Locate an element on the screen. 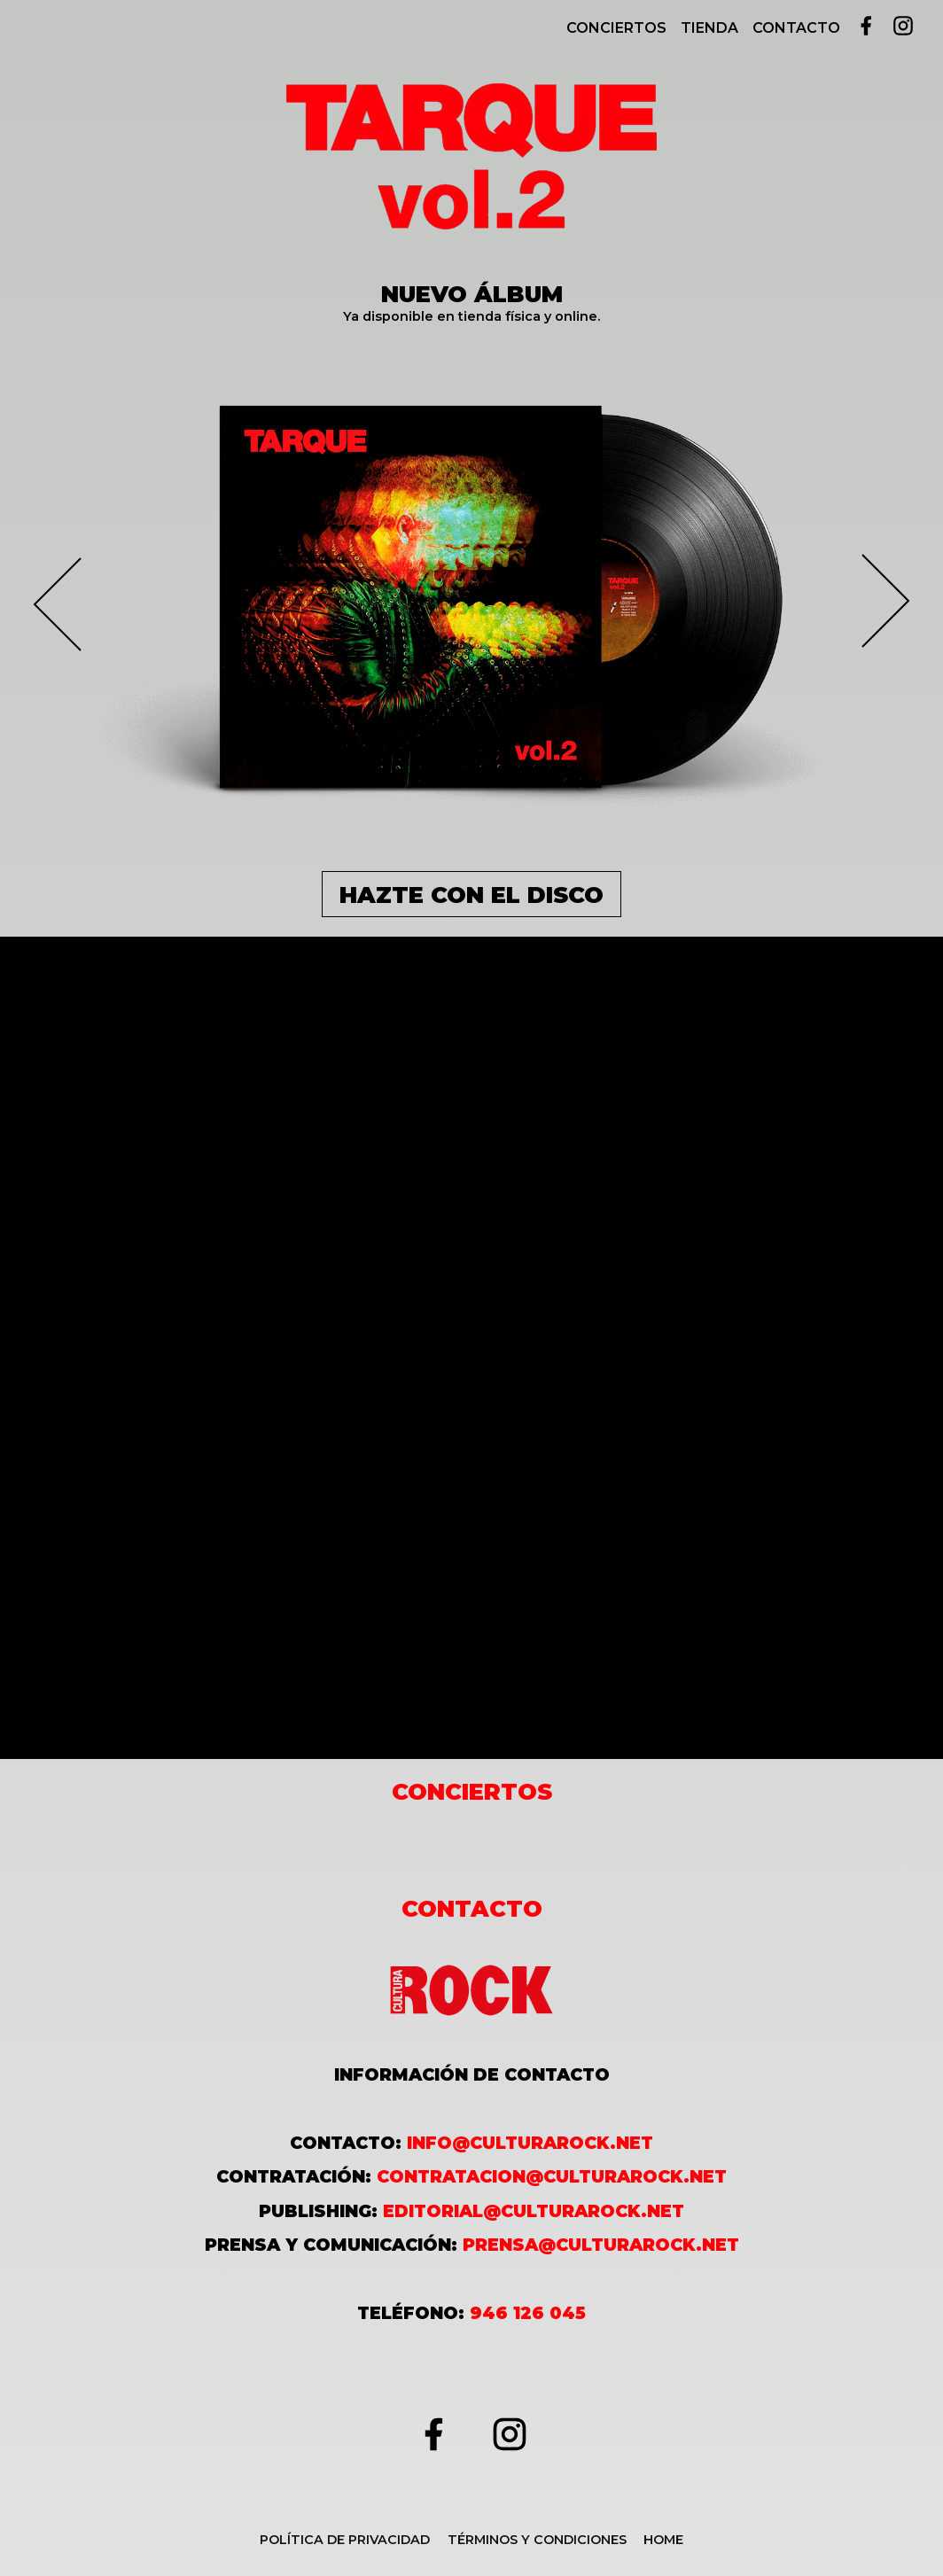  contratacion@culturarock.net is located at coordinates (552, 2176).